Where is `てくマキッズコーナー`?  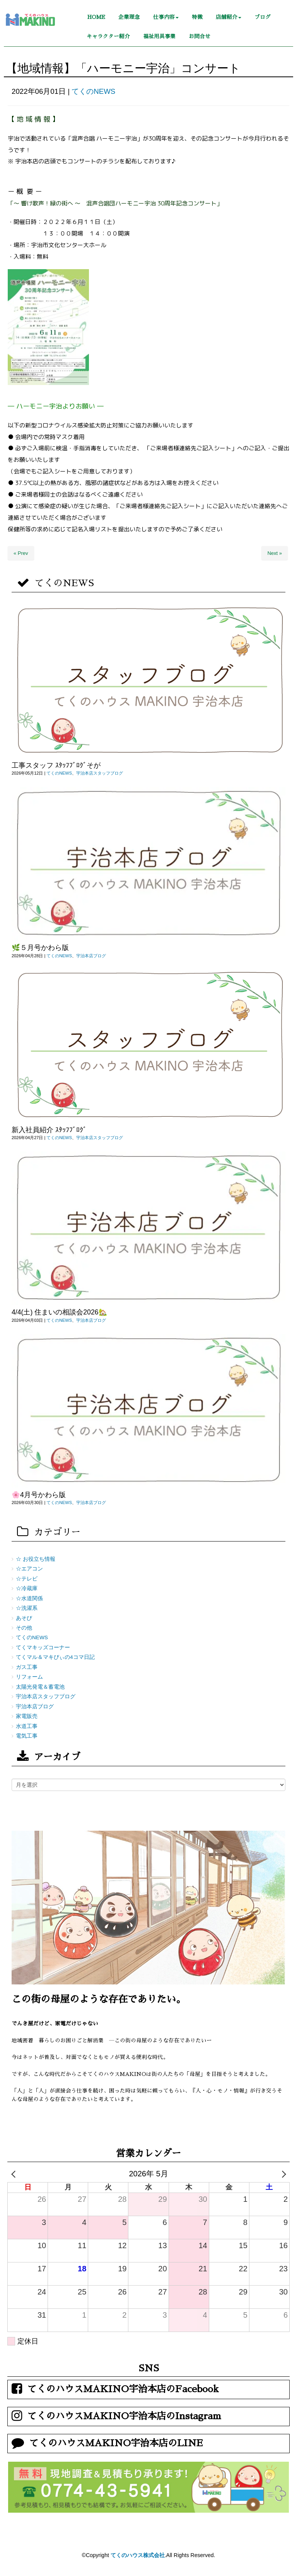
てくマキッズコーナー is located at coordinates (43, 1647).